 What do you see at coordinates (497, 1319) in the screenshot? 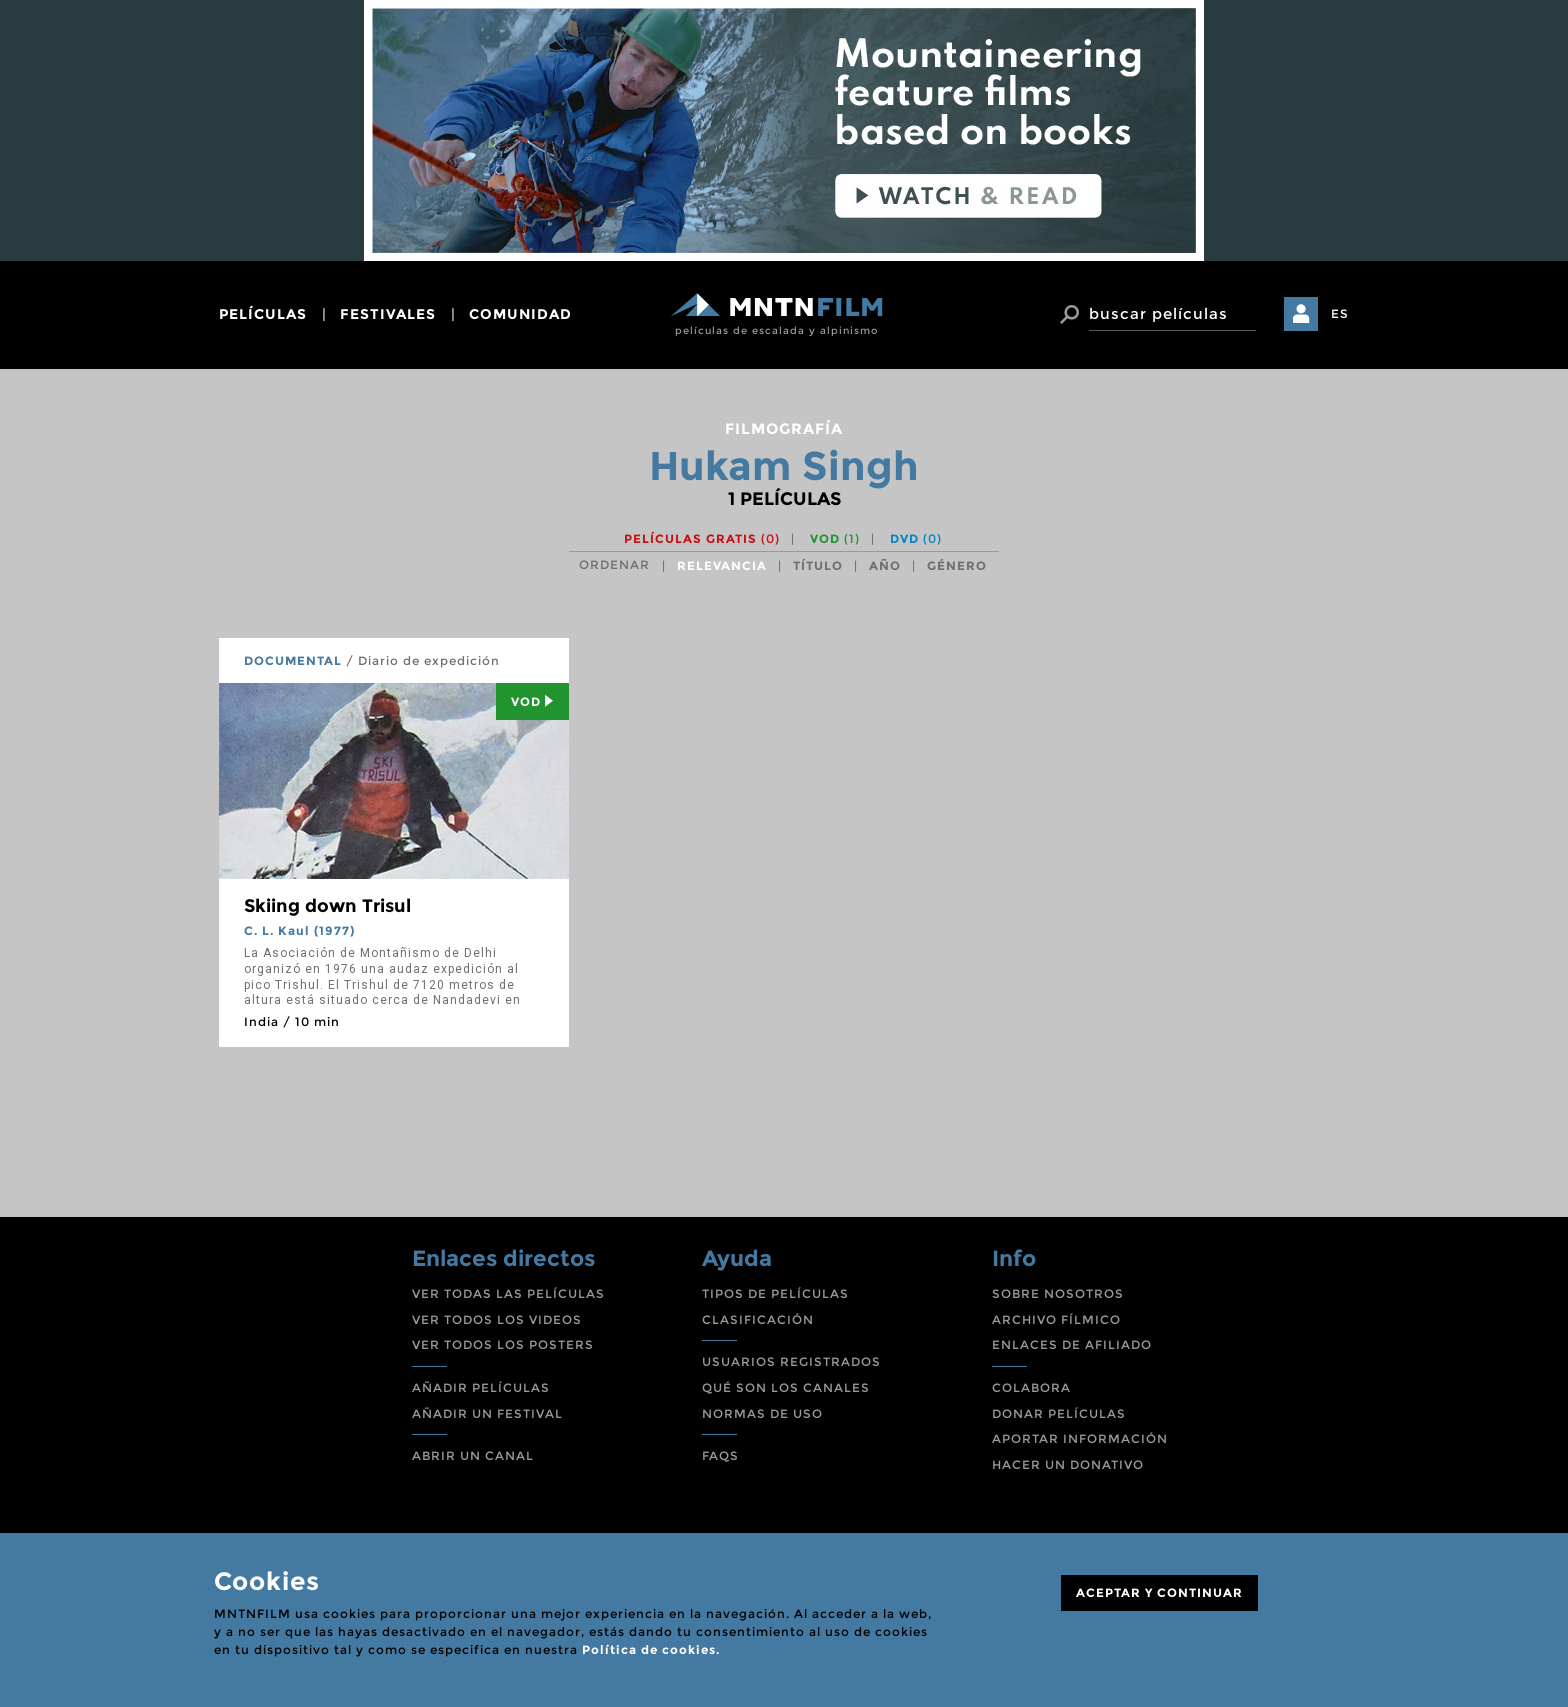
I see `VER TODOS LOS VIDEOS` at bounding box center [497, 1319].